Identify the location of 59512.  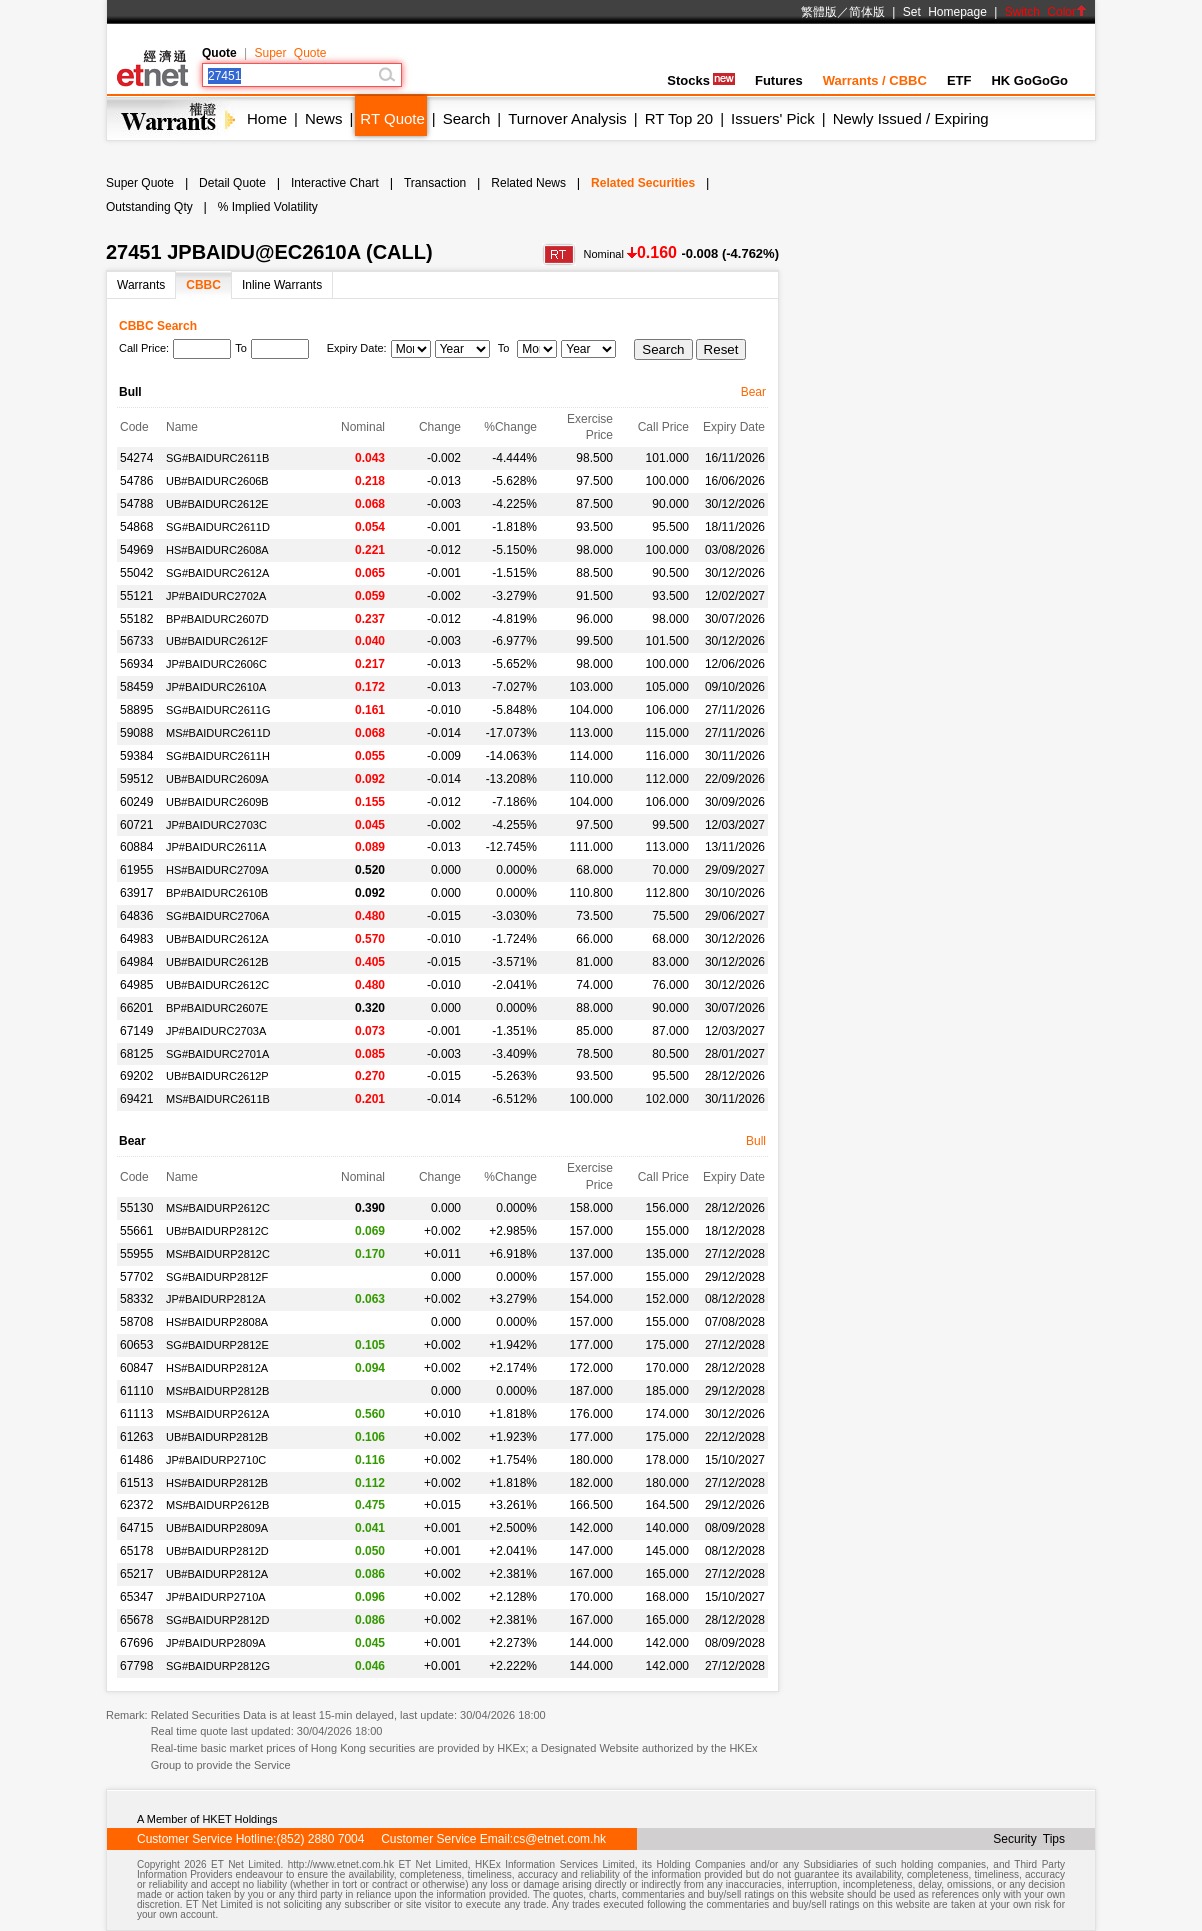
(136, 779).